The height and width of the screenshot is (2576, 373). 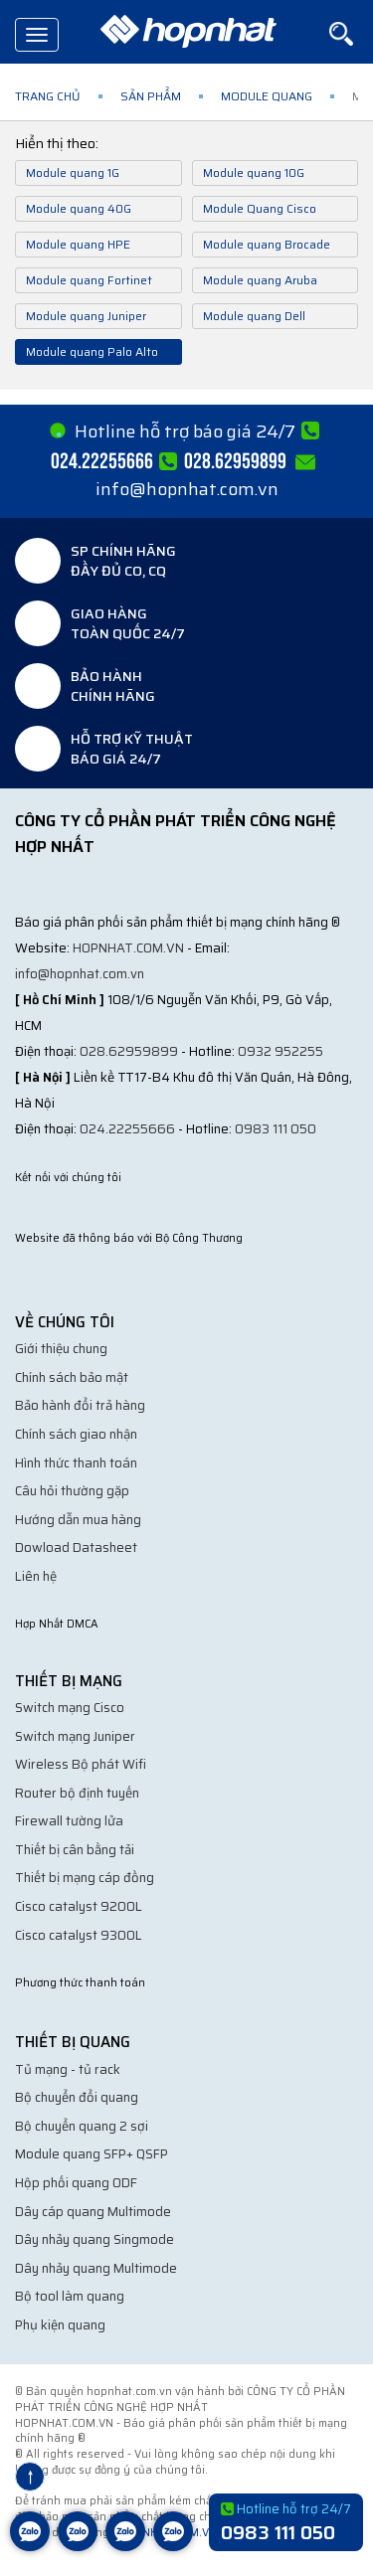 What do you see at coordinates (254, 315) in the screenshot?
I see `Module quang Dell` at bounding box center [254, 315].